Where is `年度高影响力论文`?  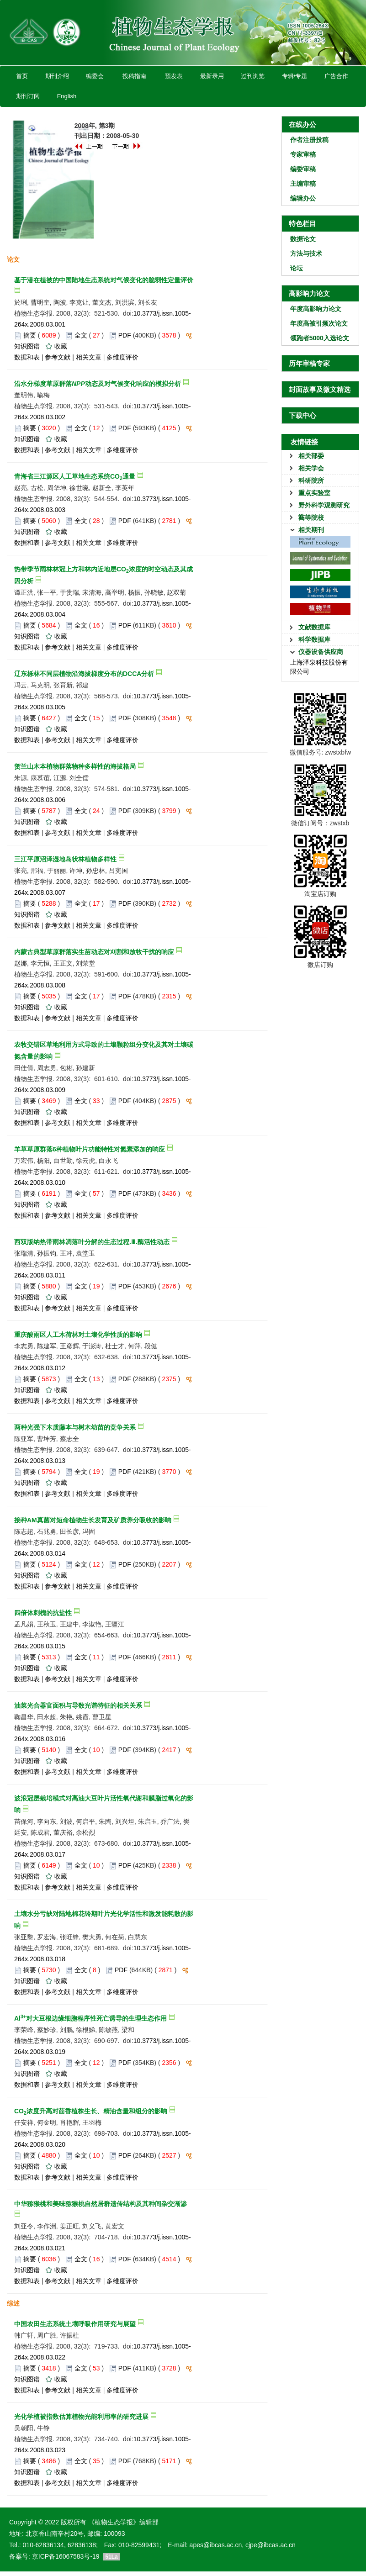 年度高影响力论文 is located at coordinates (315, 308).